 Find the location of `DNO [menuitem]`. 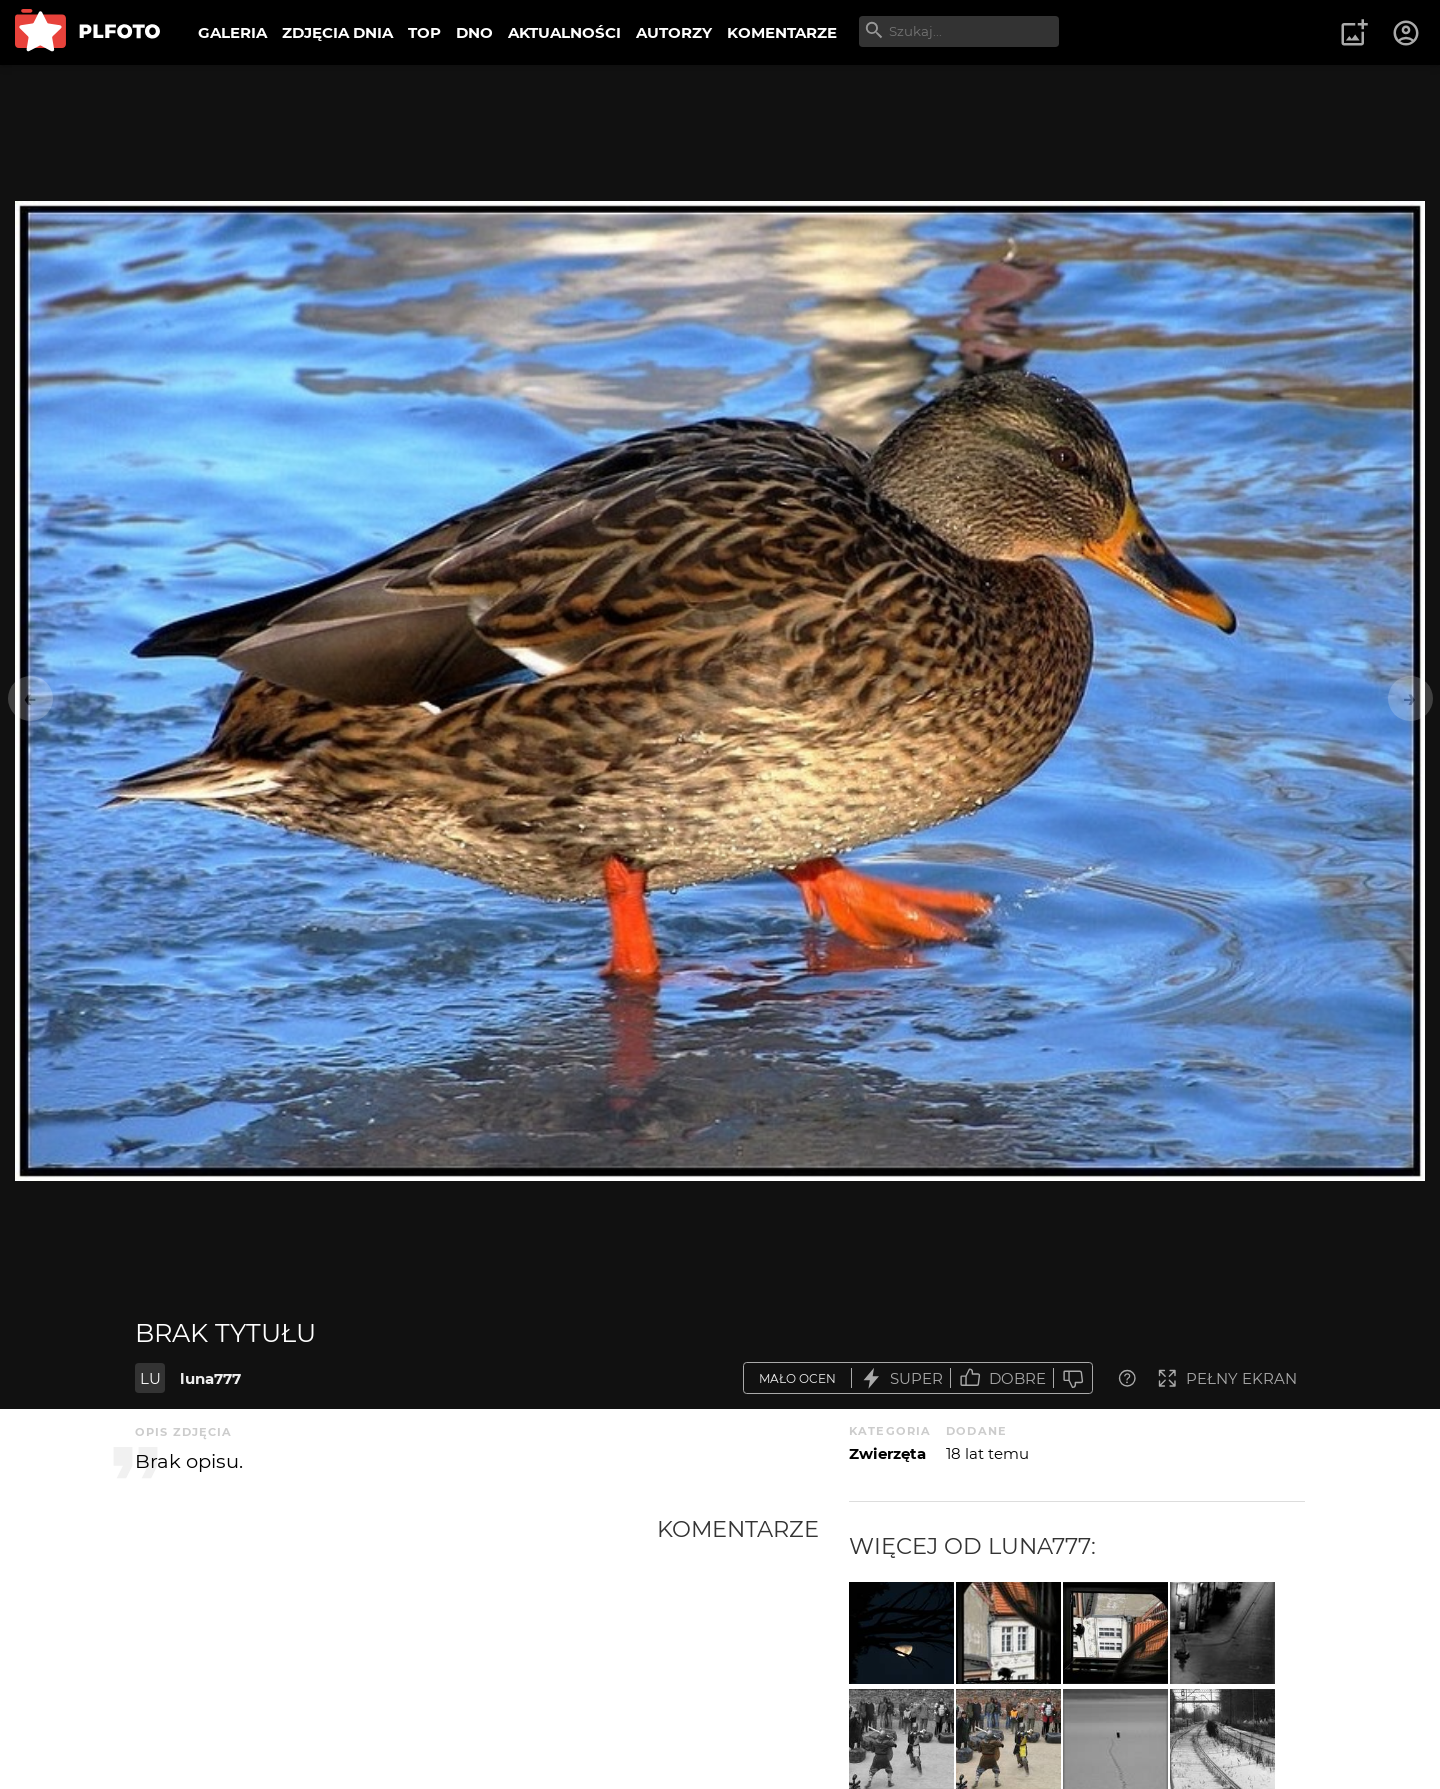

DNO [menuitem] is located at coordinates (474, 32).